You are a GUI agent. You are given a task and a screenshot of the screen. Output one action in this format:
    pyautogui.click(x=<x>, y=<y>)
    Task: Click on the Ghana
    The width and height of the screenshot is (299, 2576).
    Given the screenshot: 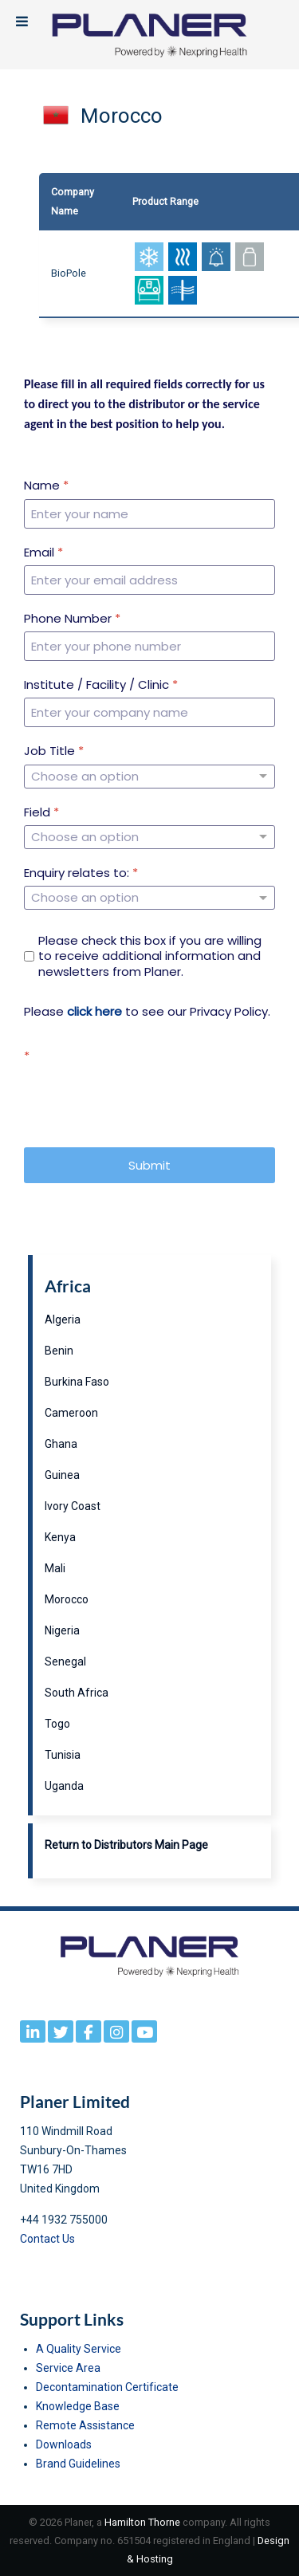 What is the action you would take?
    pyautogui.click(x=61, y=1443)
    